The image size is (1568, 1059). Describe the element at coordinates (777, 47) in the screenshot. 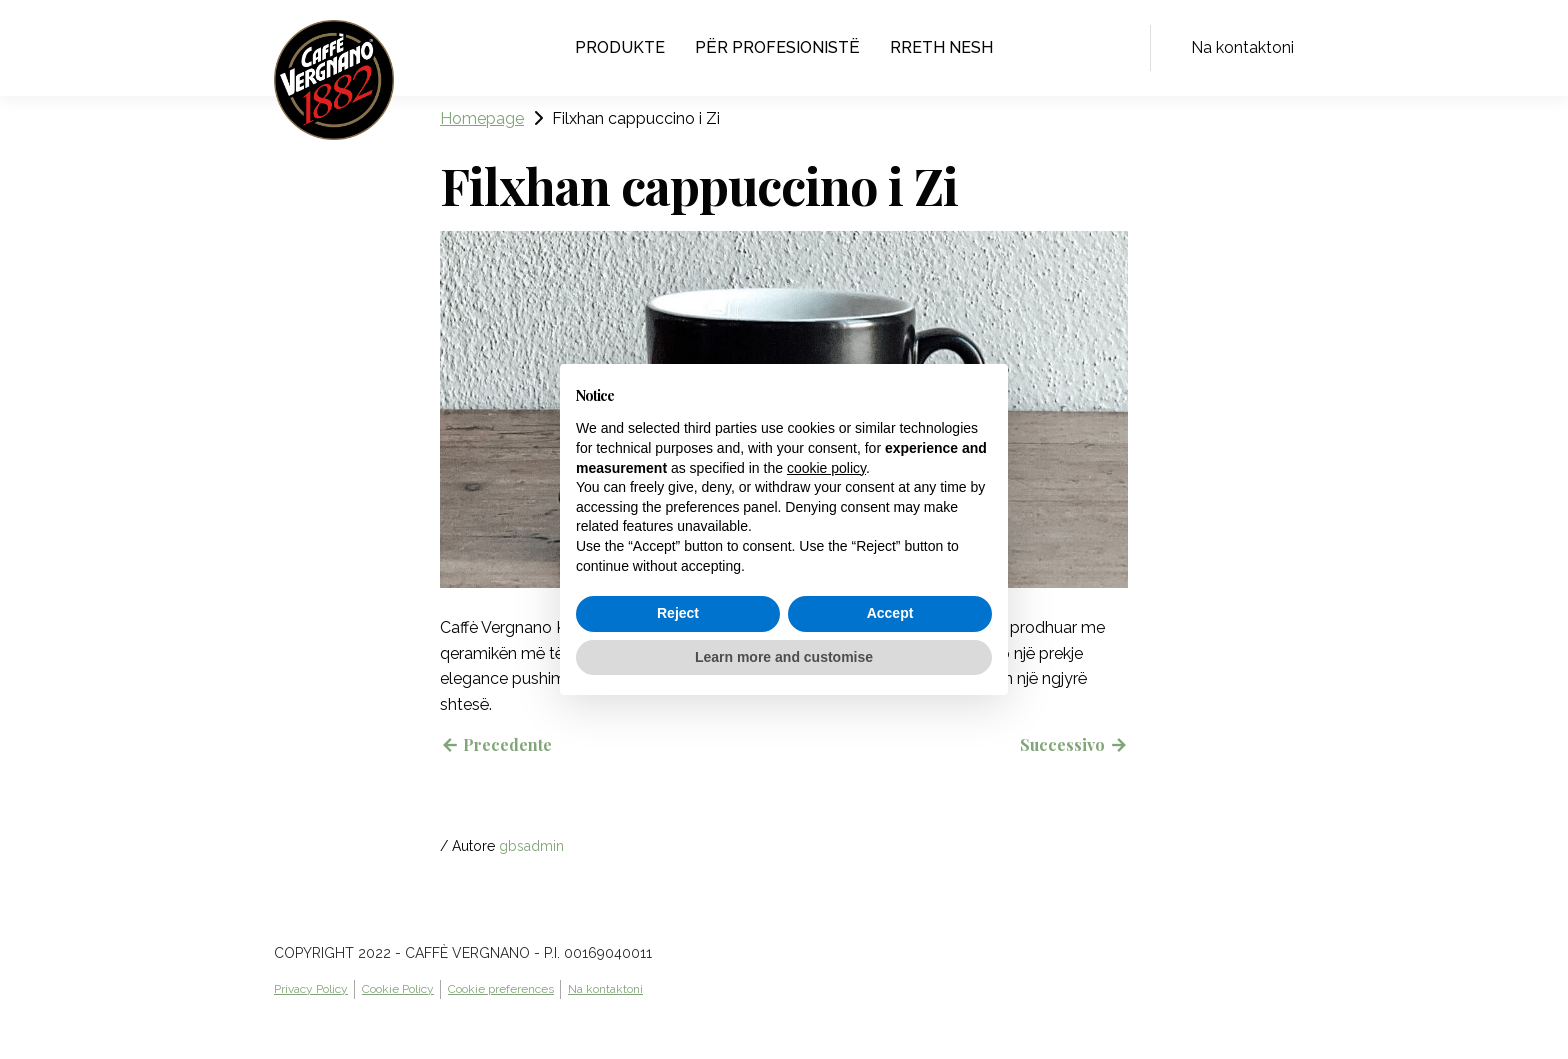

I see `Për profesionistë` at that location.